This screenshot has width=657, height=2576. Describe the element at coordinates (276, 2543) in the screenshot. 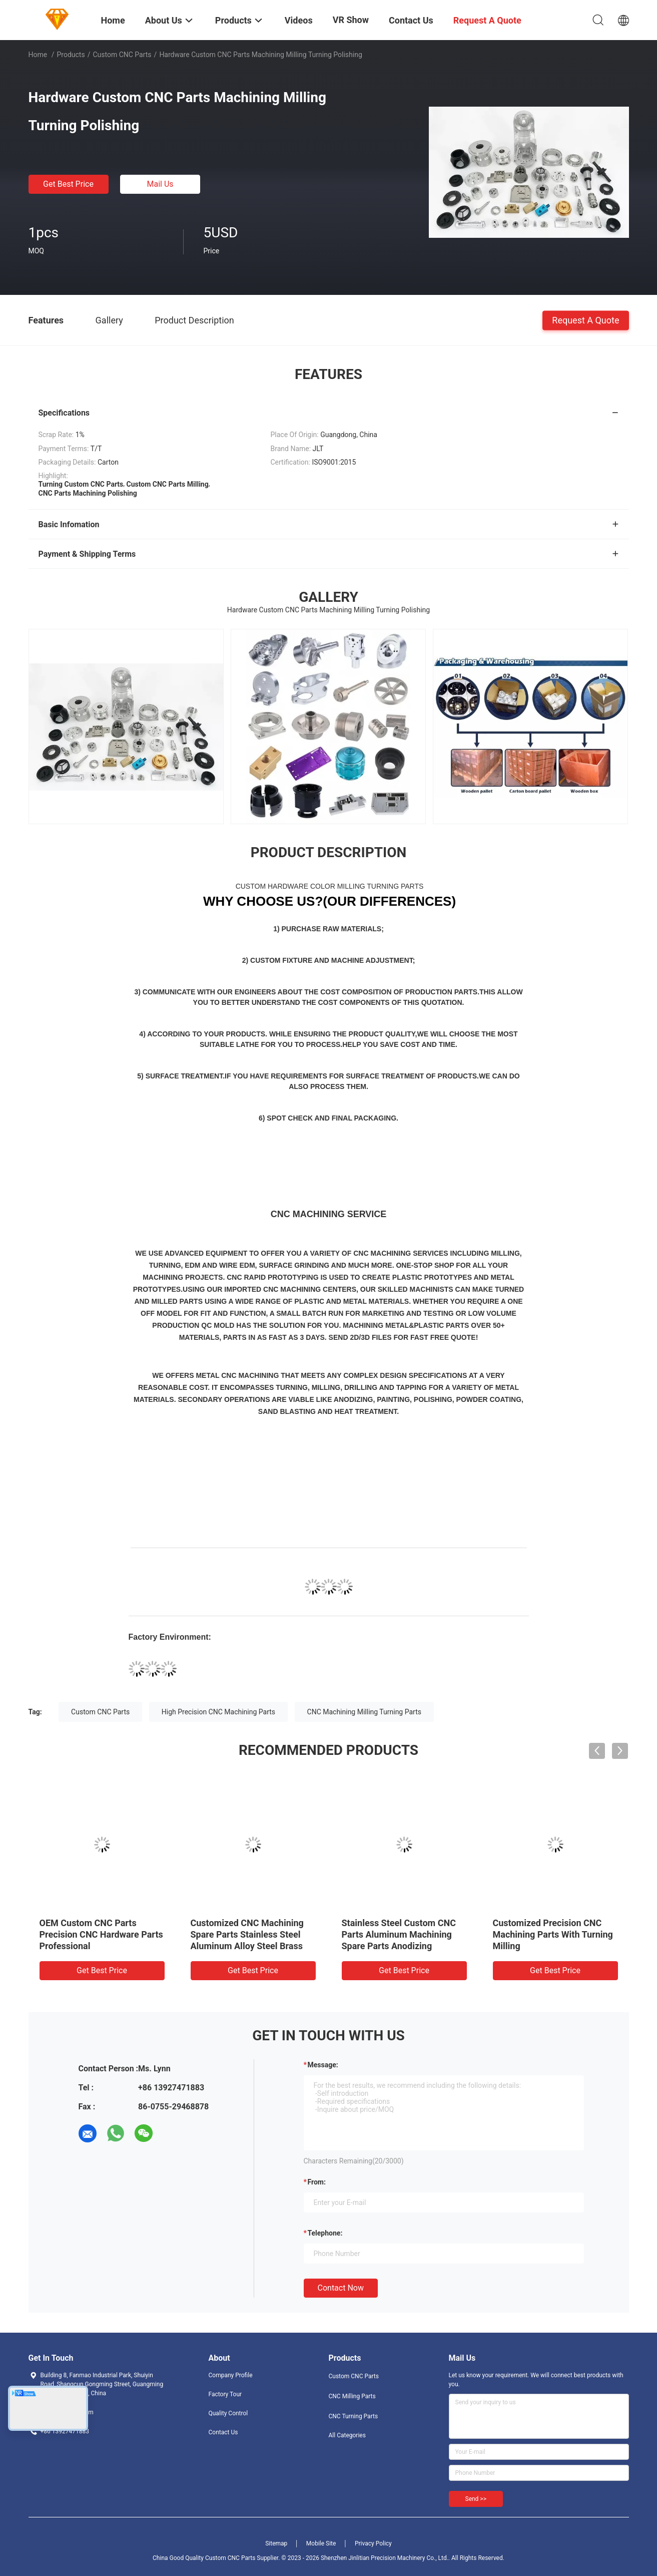

I see `Sitemap` at that location.